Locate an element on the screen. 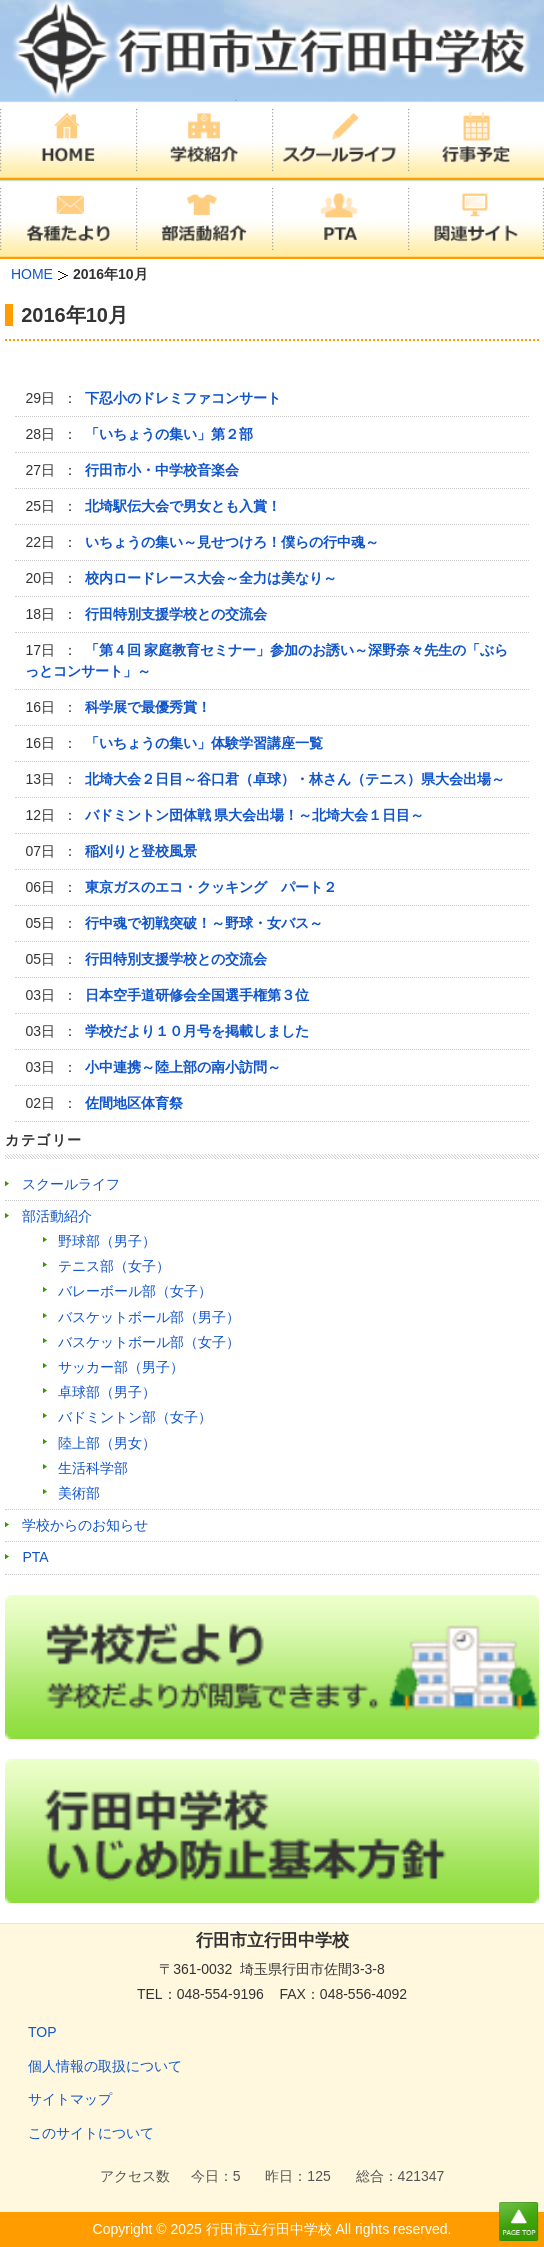  サッカー部（男子） is located at coordinates (121, 1367).